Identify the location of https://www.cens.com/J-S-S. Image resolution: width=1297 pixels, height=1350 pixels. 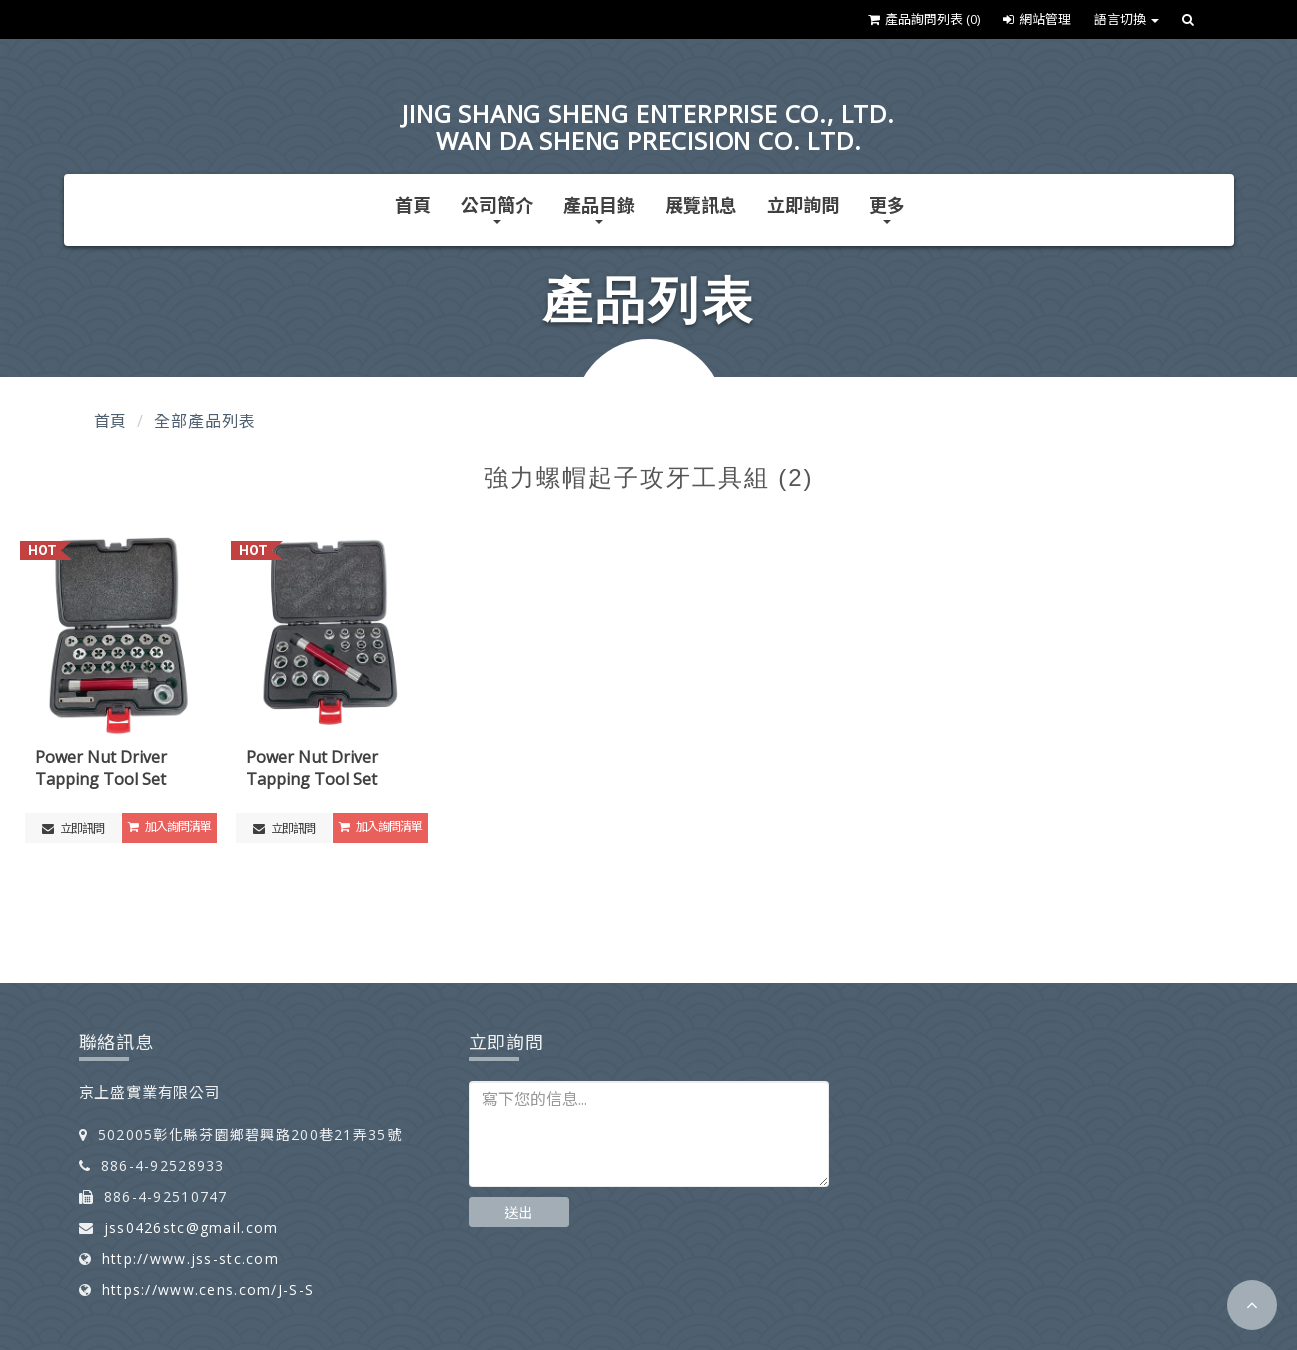
(208, 1289).